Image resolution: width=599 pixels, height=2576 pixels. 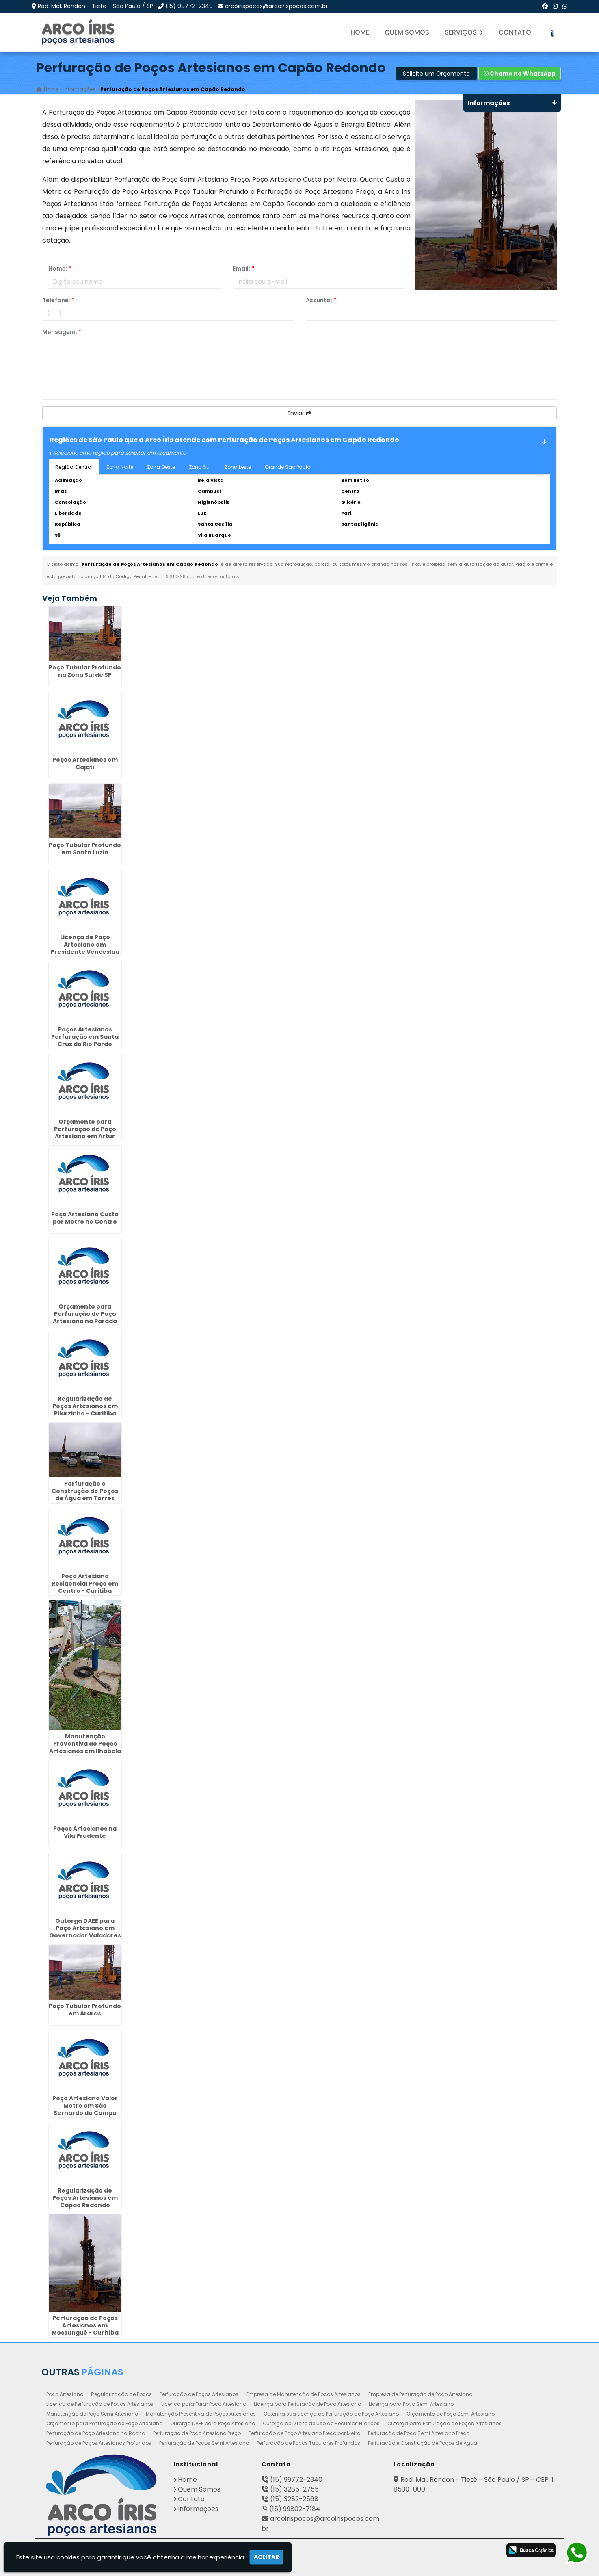 What do you see at coordinates (85, 1495) in the screenshot?
I see `Perfuração e Construção de Poços de Água em Torres Tibagy - Guarulhos` at bounding box center [85, 1495].